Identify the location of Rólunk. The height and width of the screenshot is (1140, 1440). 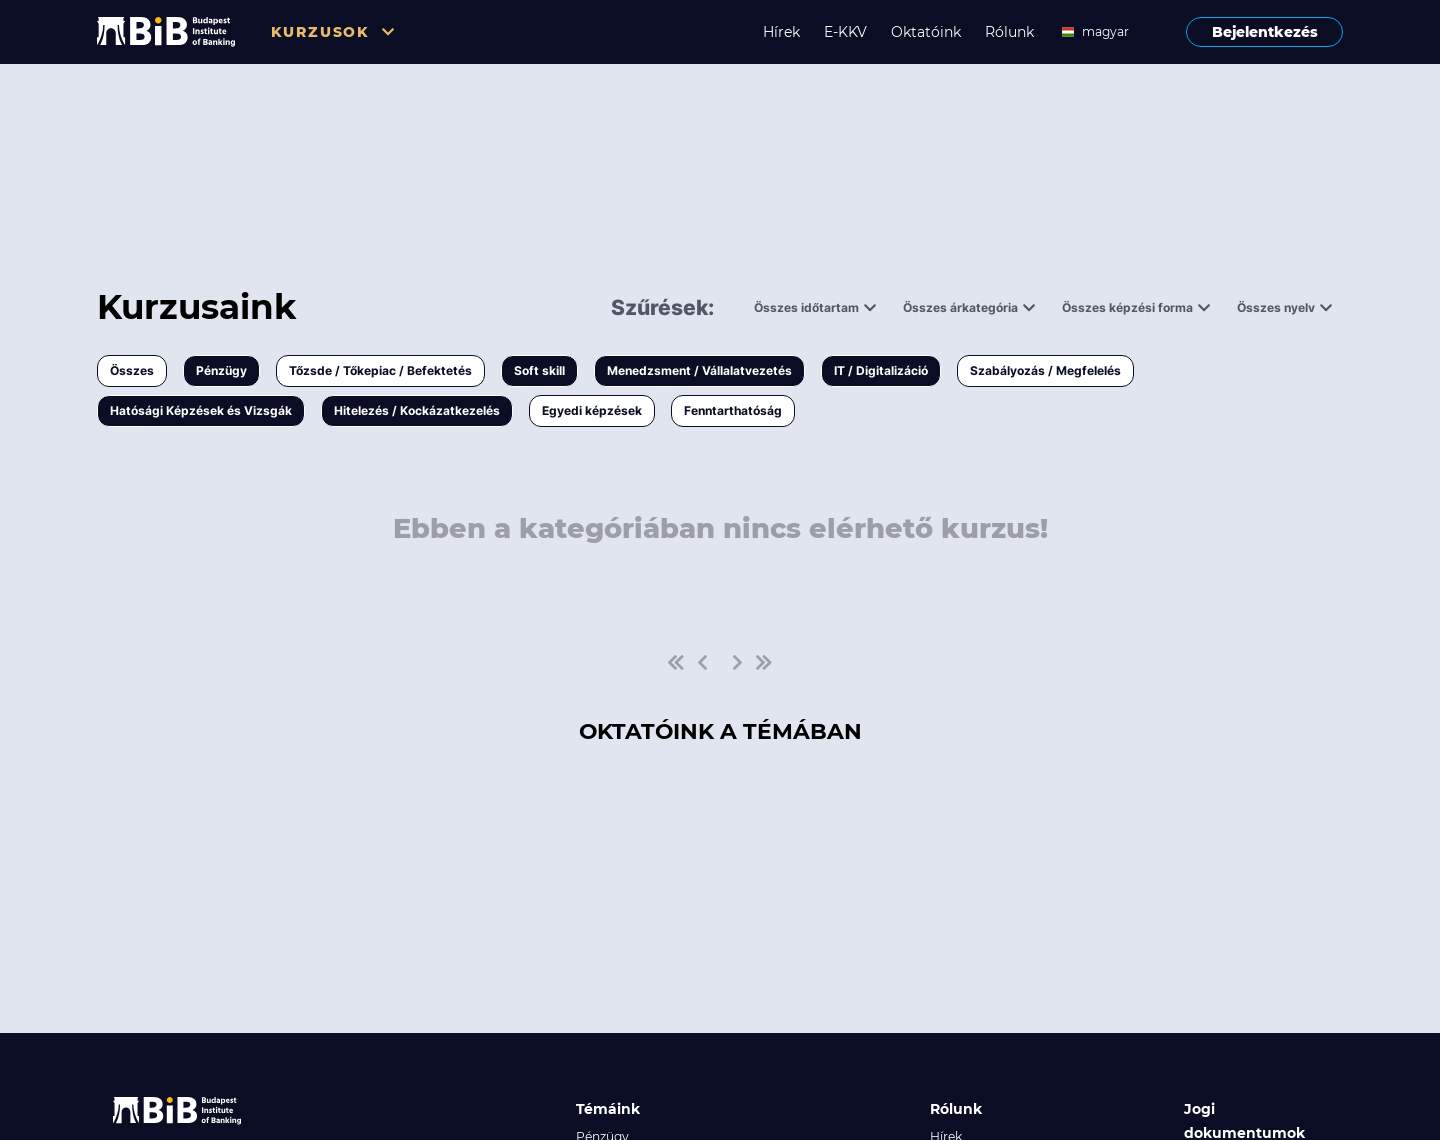
(1009, 32).